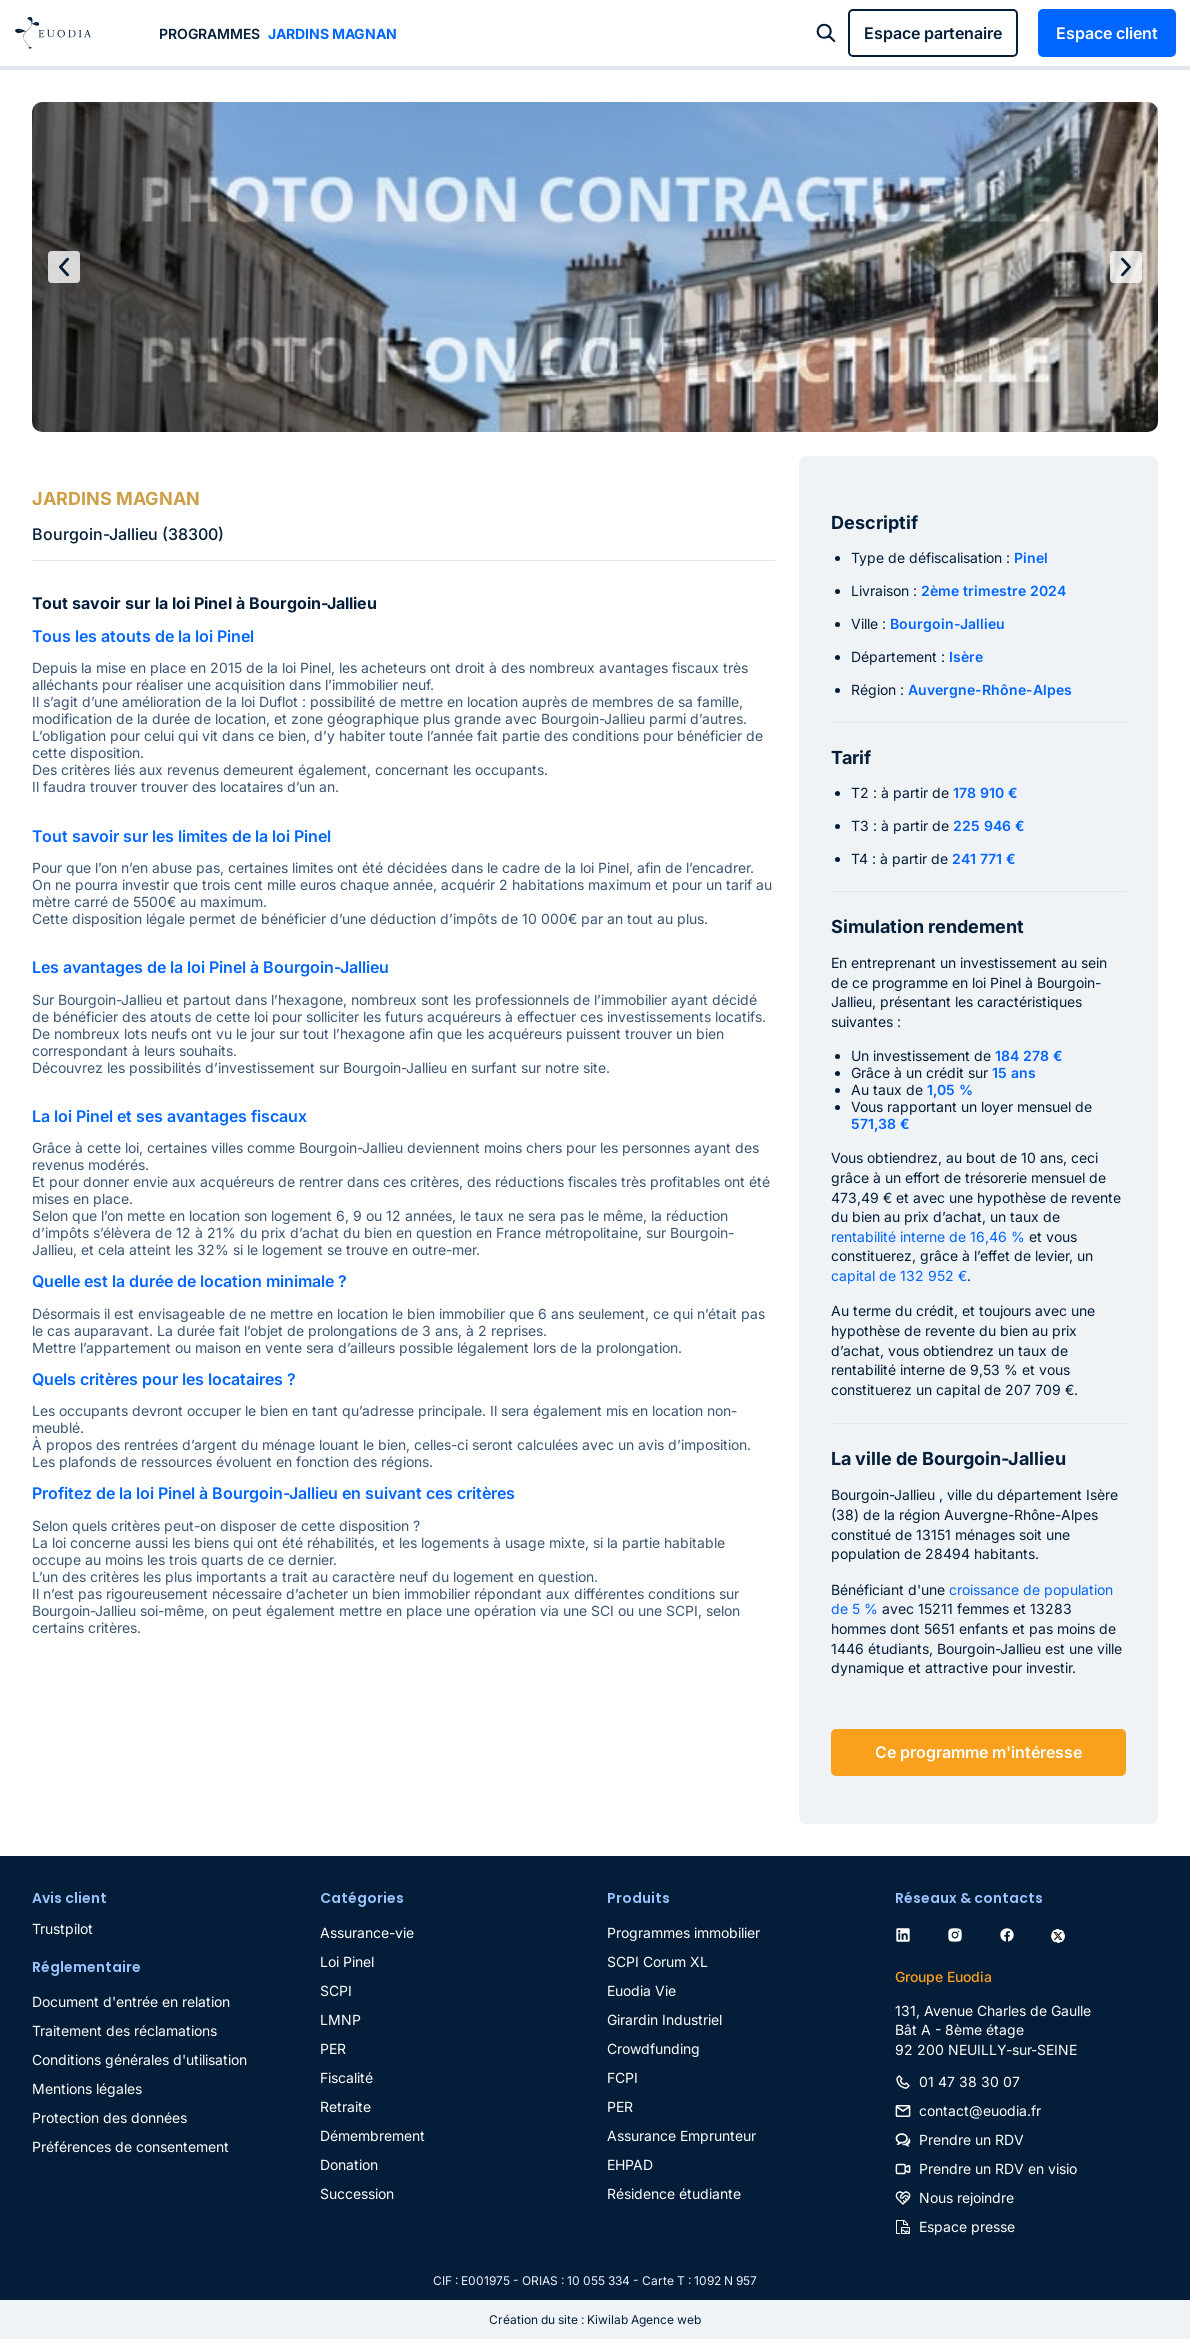 This screenshot has width=1190, height=2339. I want to click on Prendre un RDV, so click(971, 2139).